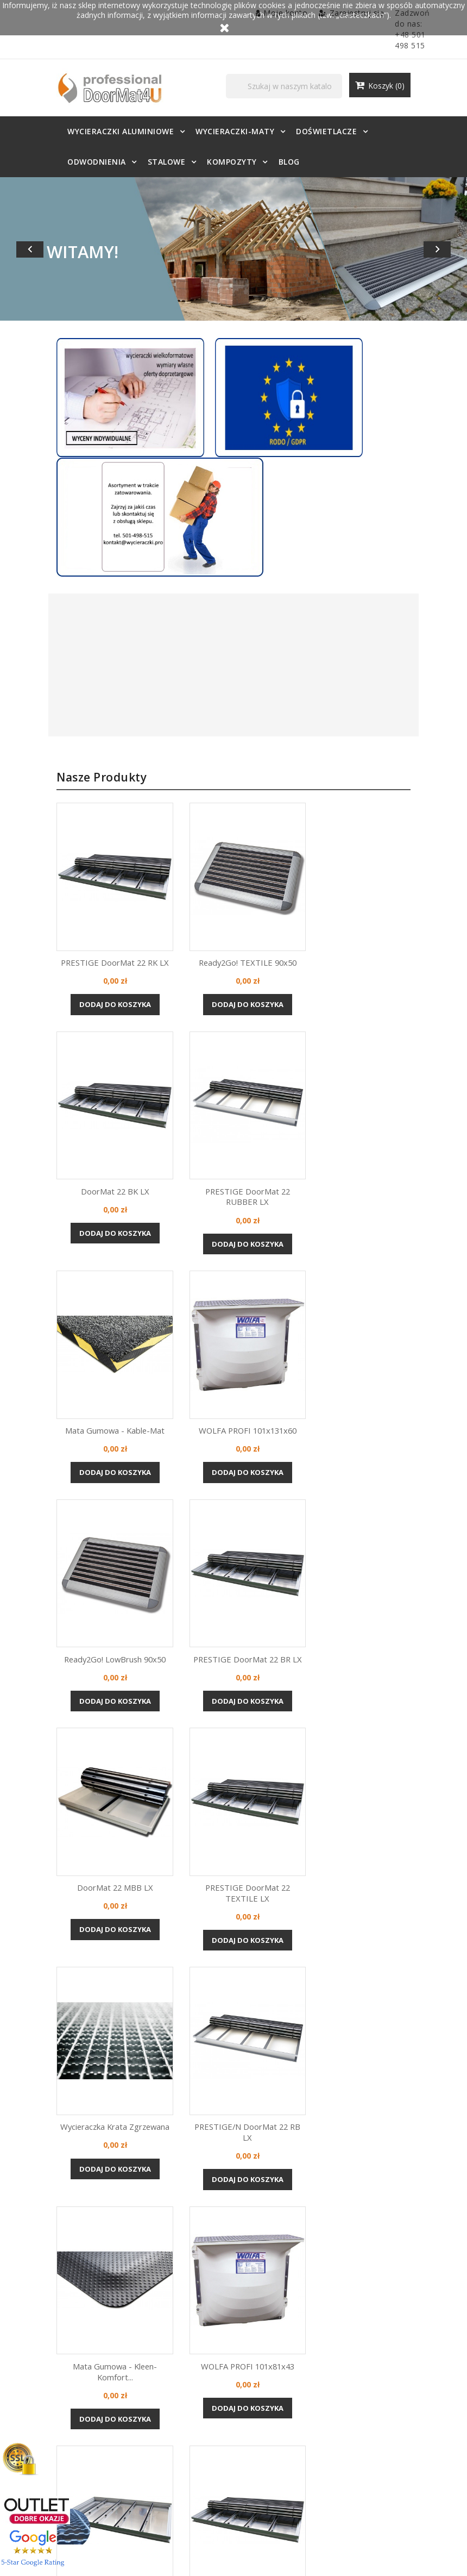 This screenshot has height=2576, width=467. Describe the element at coordinates (97, 1820) in the screenshot. I see `Mata gumowa - Kleen-Komfort...` at that location.